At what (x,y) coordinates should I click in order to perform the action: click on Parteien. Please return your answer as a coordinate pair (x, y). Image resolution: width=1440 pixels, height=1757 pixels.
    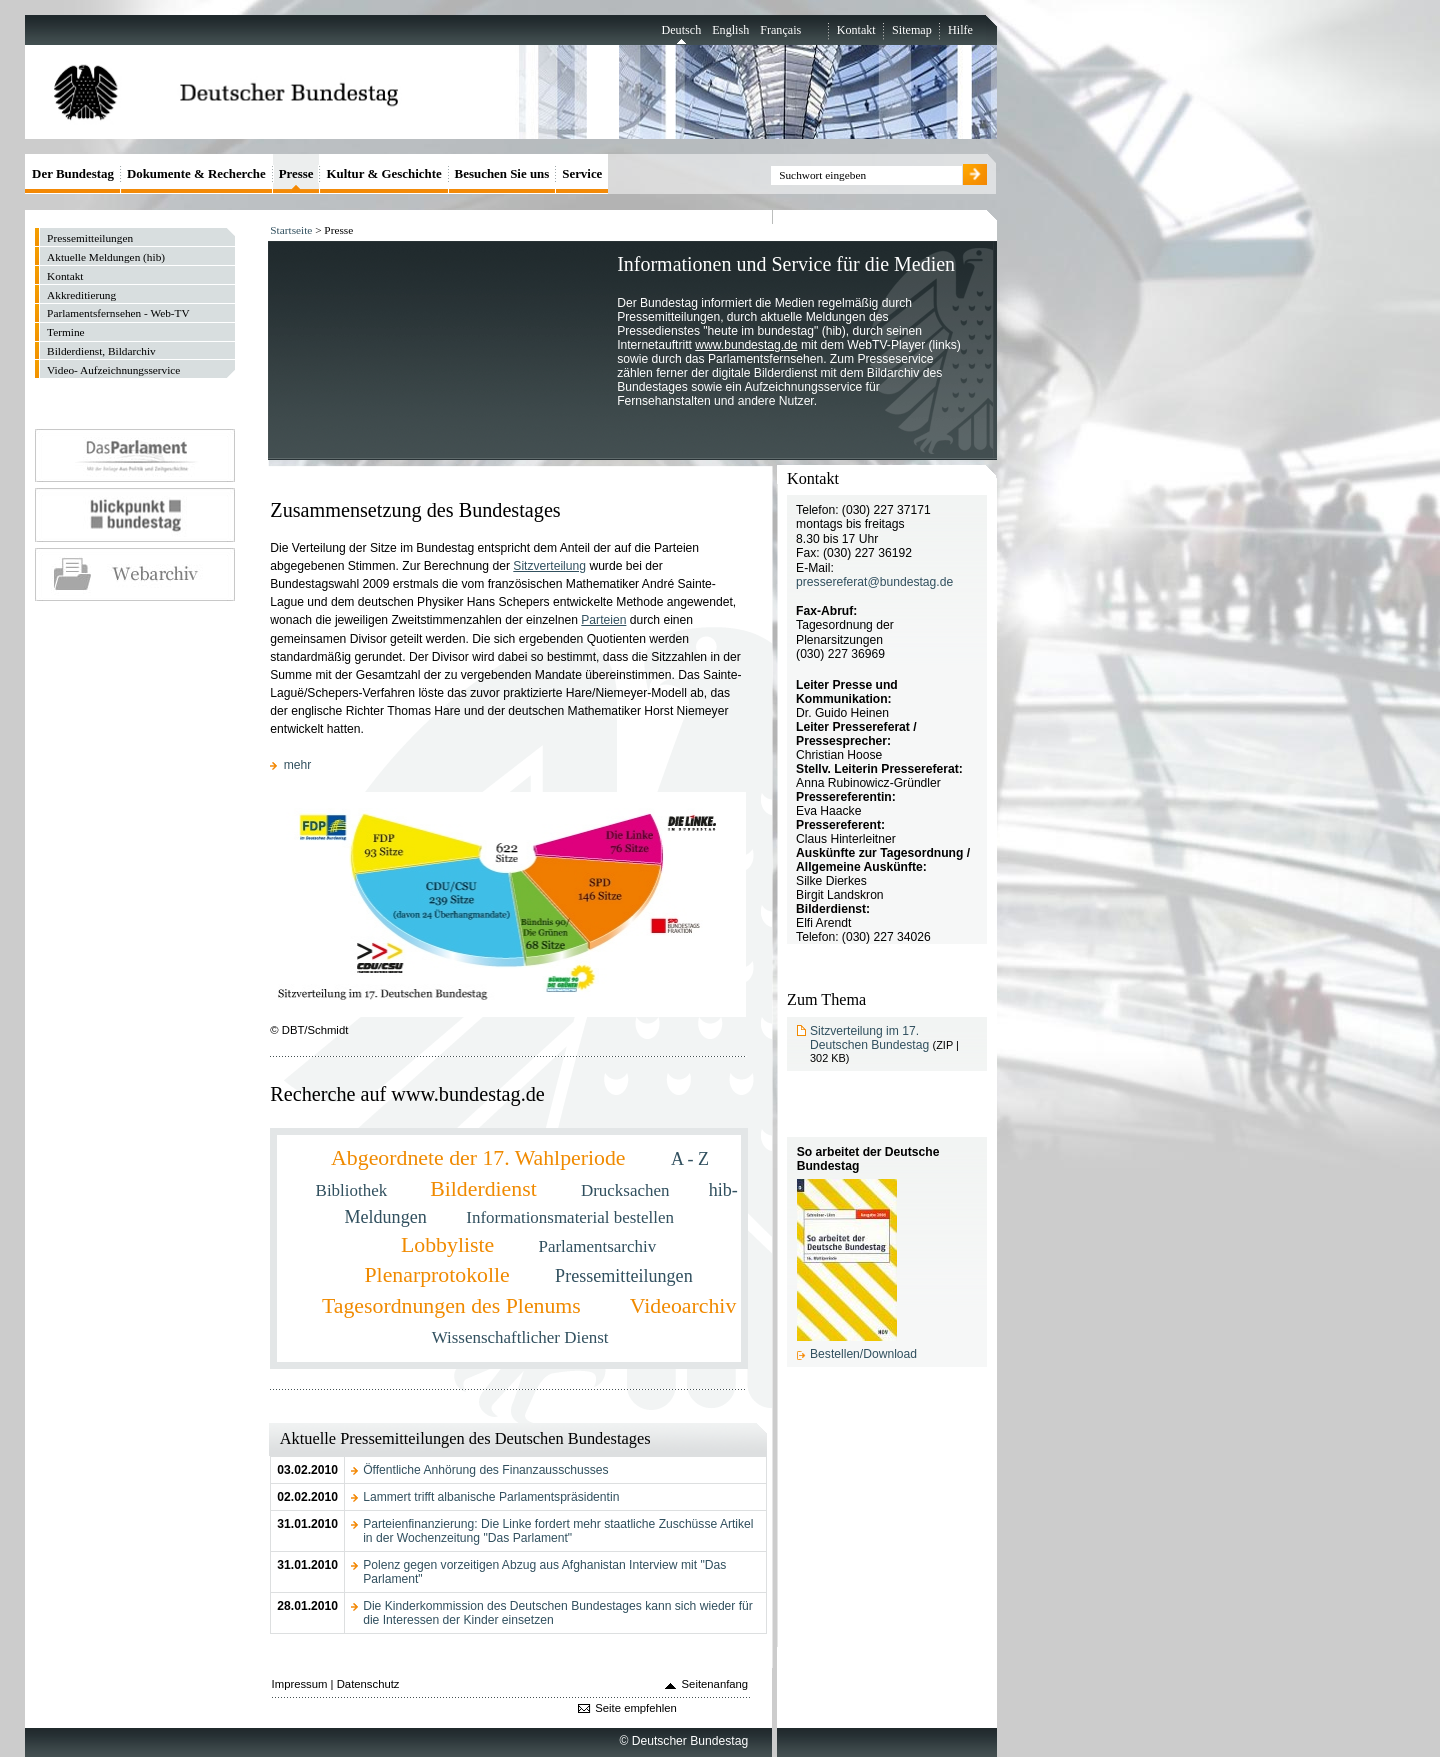
    Looking at the image, I should click on (603, 620).